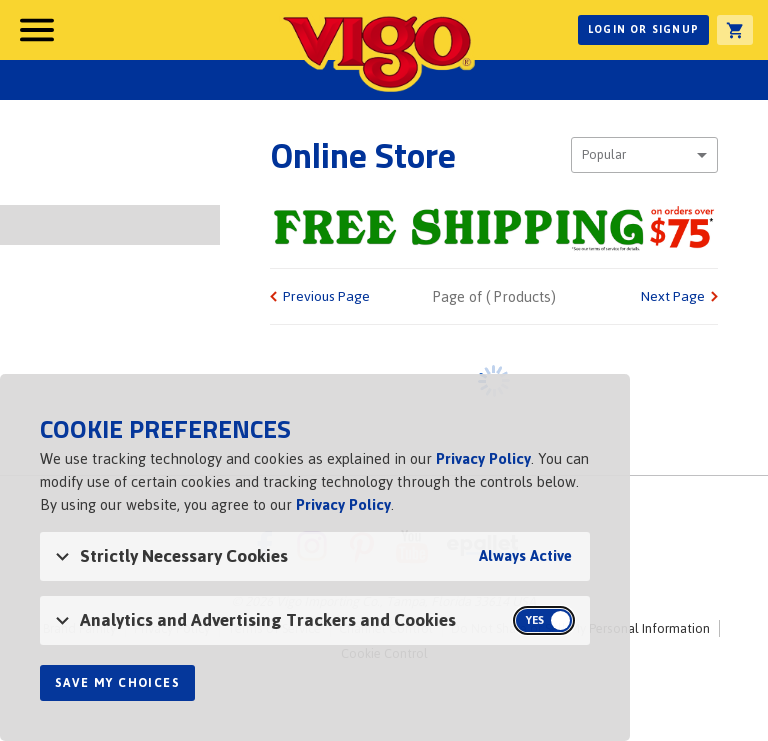  What do you see at coordinates (117, 683) in the screenshot?
I see `Save My Choices` at bounding box center [117, 683].